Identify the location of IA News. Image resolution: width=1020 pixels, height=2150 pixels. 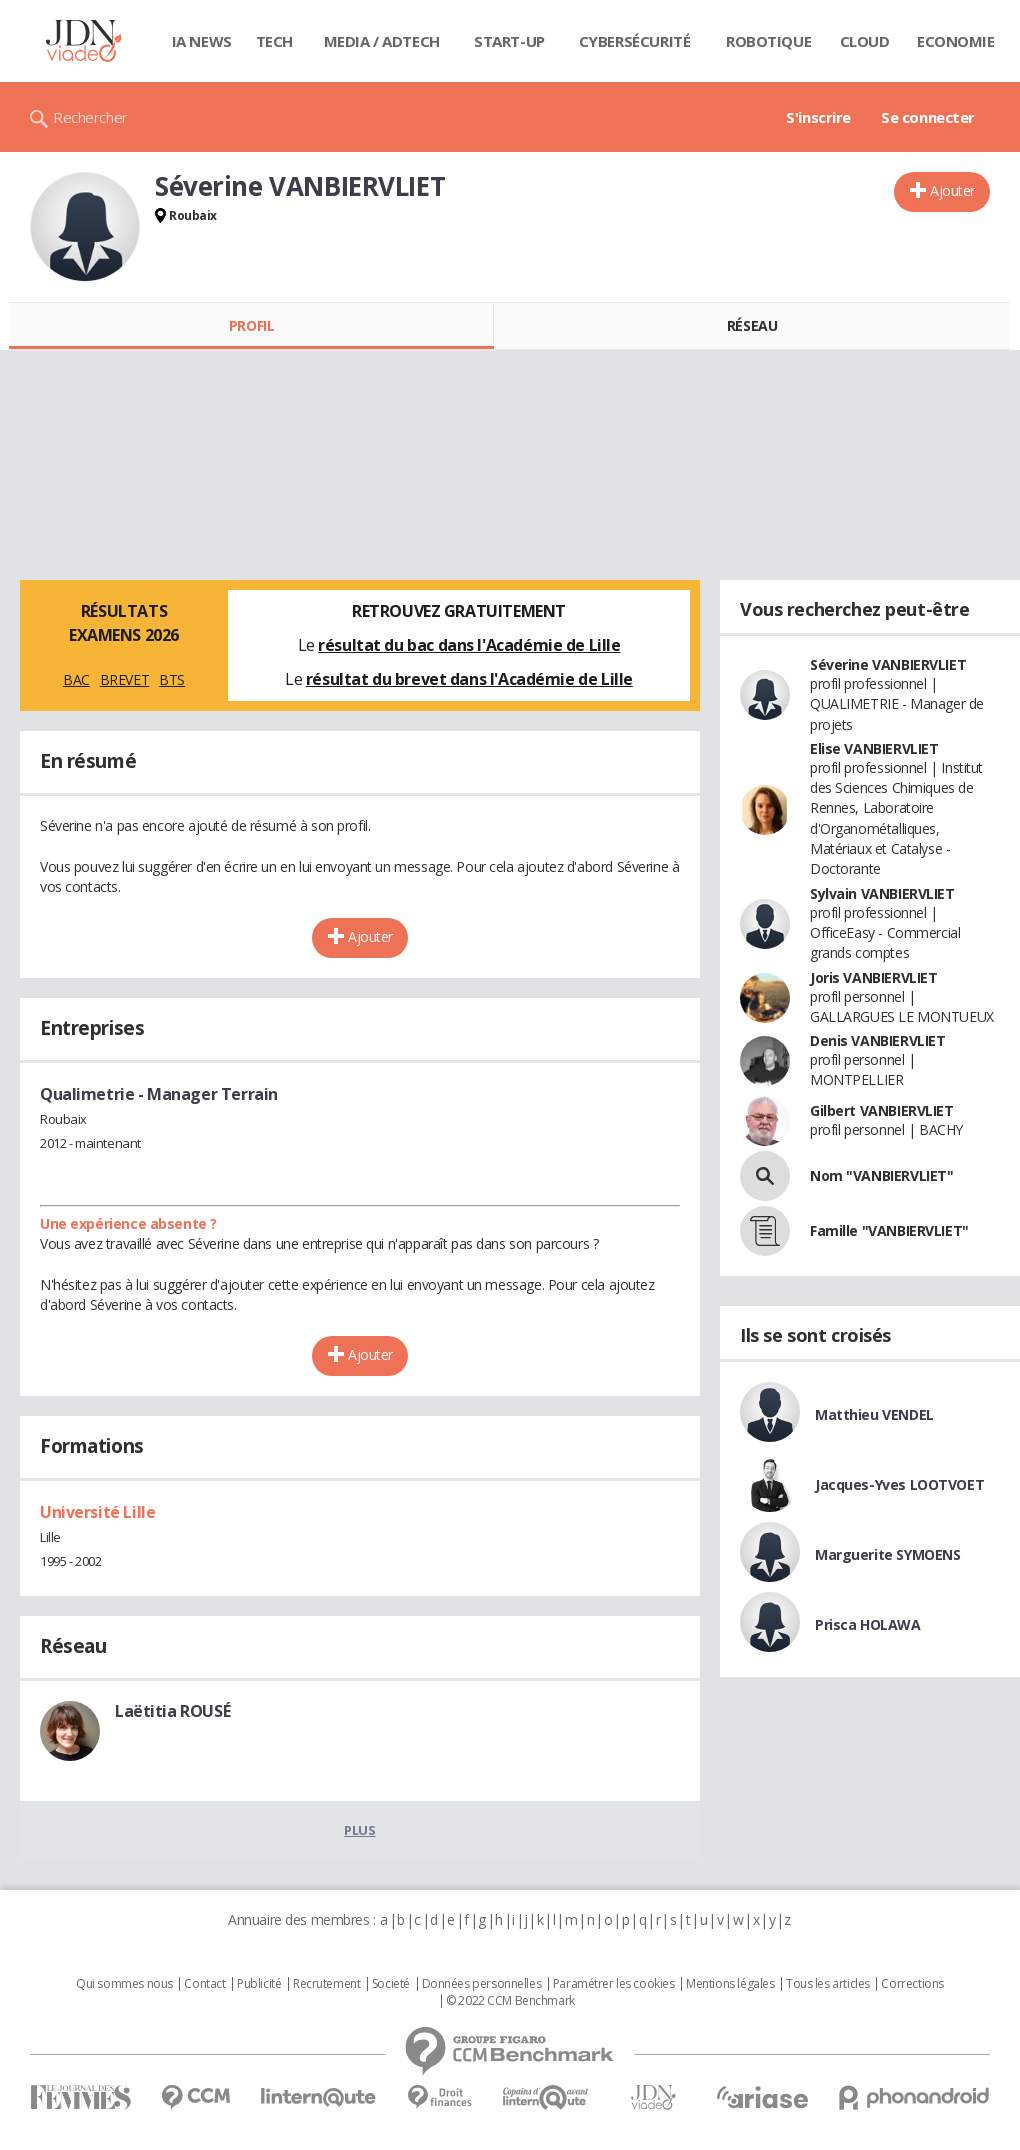
(202, 41).